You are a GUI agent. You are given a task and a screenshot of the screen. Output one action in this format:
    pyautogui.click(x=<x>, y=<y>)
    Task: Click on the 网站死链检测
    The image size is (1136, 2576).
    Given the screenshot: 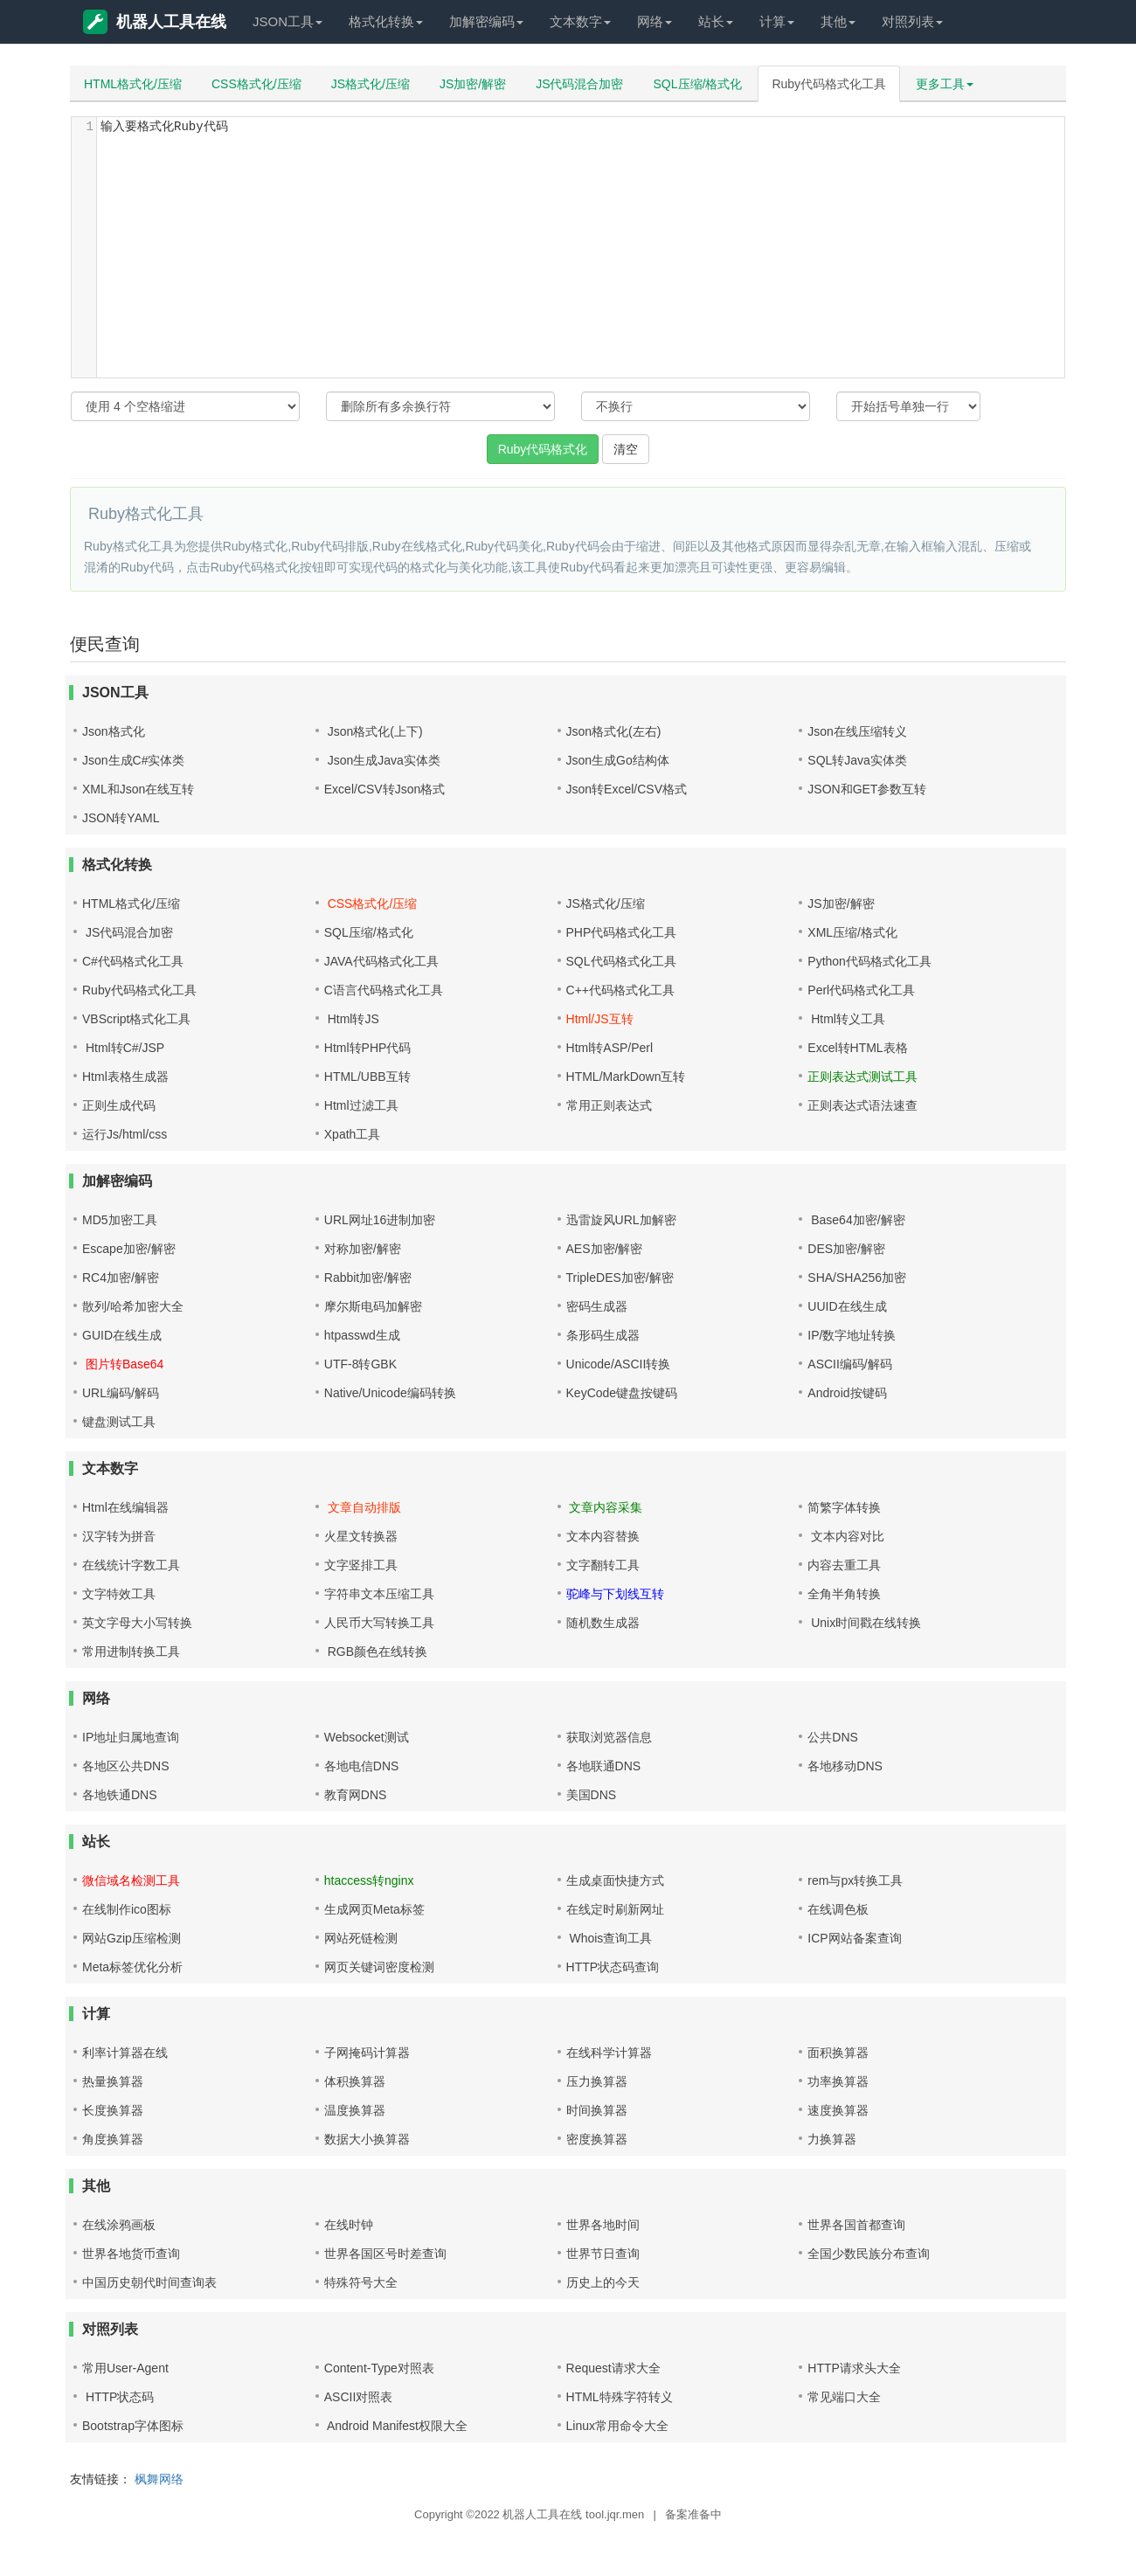 What is the action you would take?
    pyautogui.click(x=361, y=1938)
    